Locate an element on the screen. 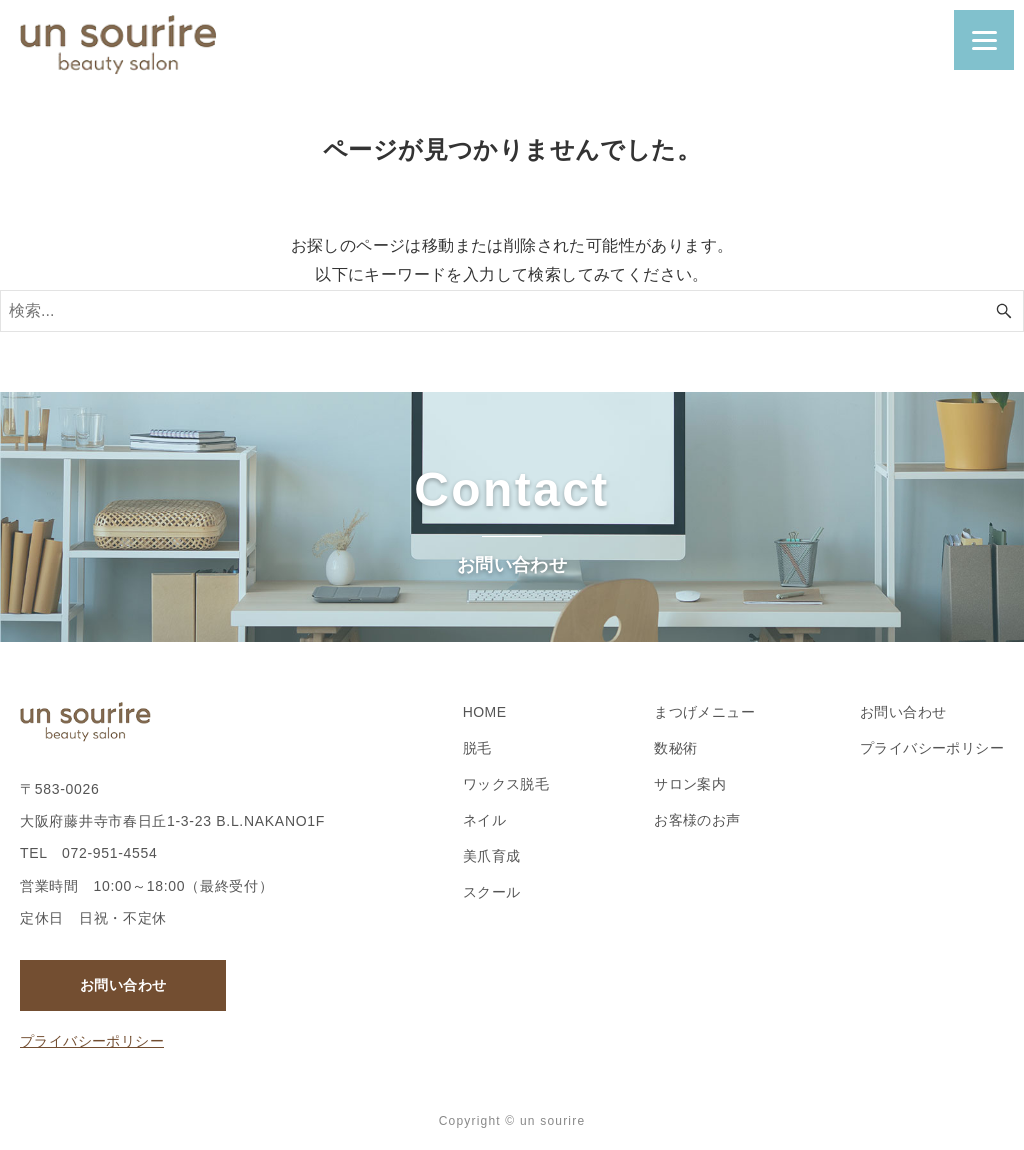 The width and height of the screenshot is (1024, 1150). スクール is located at coordinates (492, 892).